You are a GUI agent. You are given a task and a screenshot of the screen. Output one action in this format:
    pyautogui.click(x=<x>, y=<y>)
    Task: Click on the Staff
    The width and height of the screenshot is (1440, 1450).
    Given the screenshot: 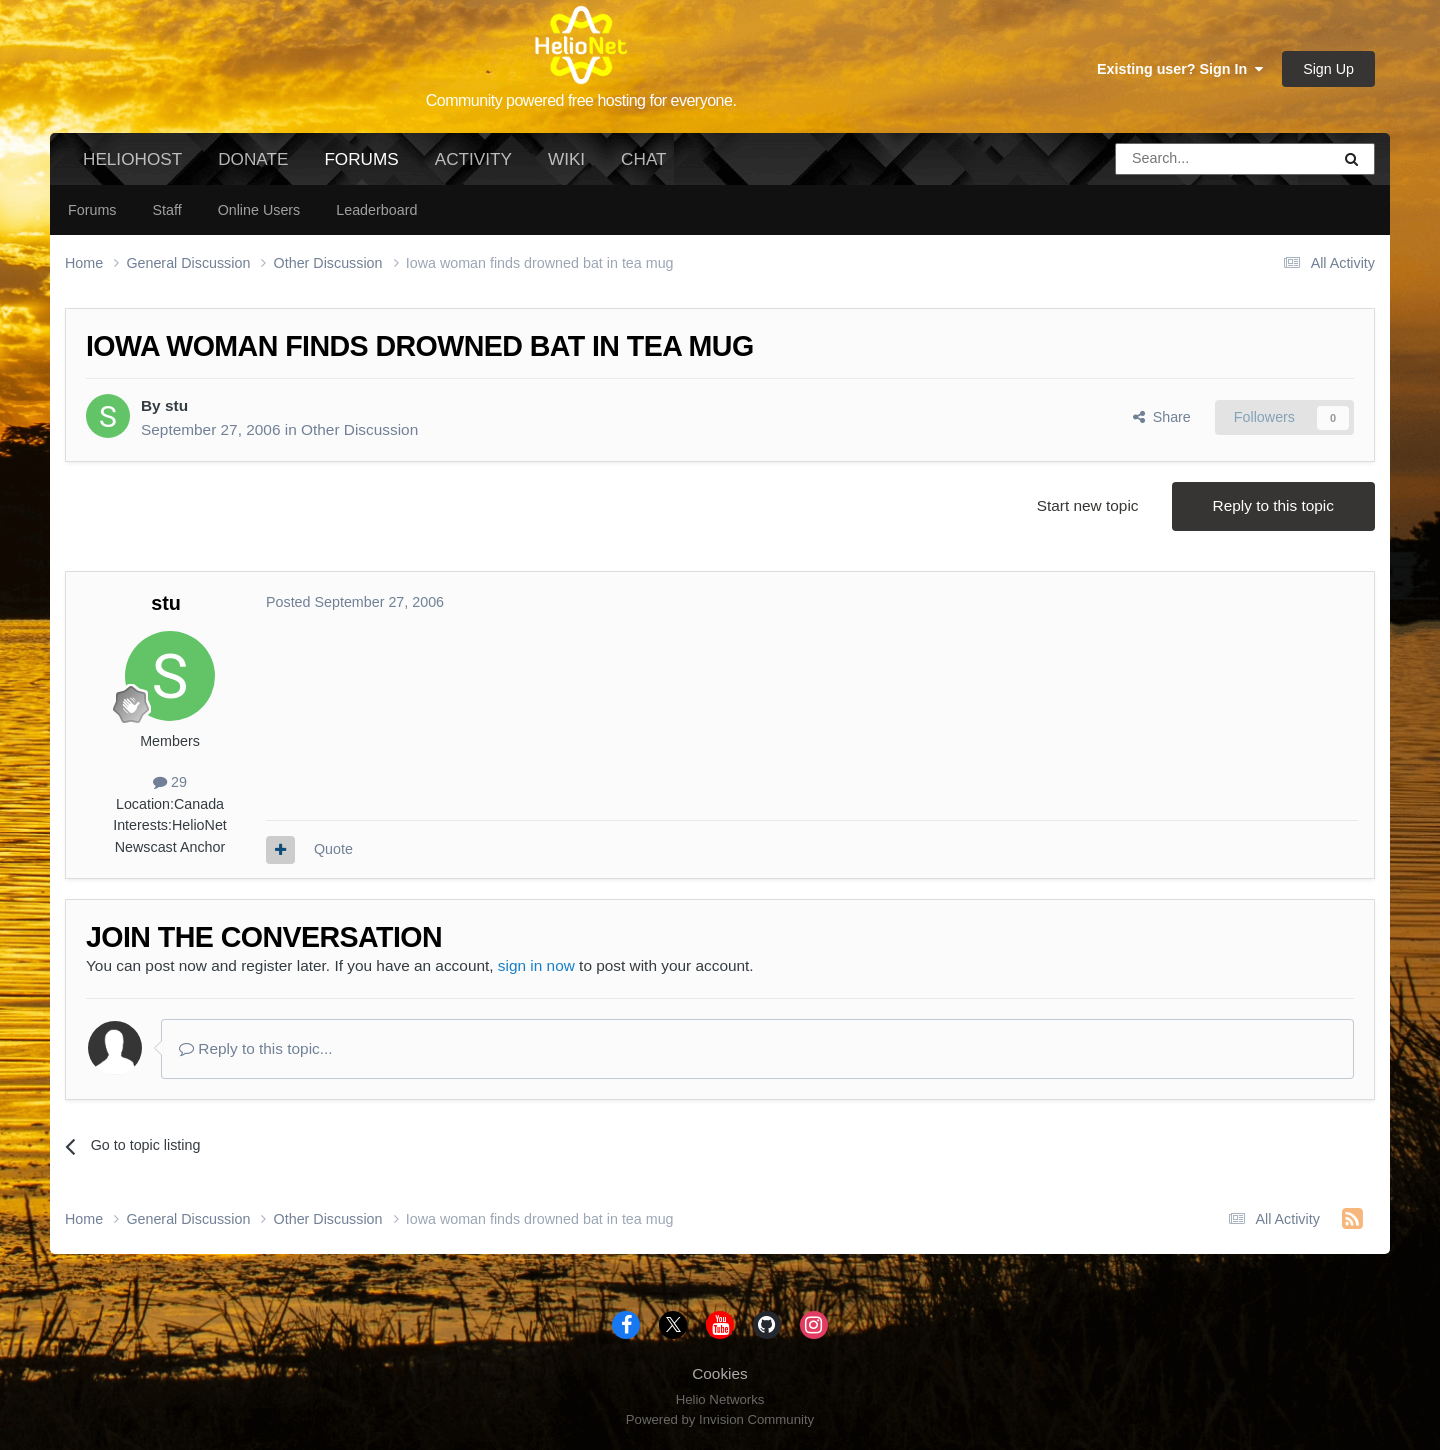 What is the action you would take?
    pyautogui.click(x=166, y=210)
    